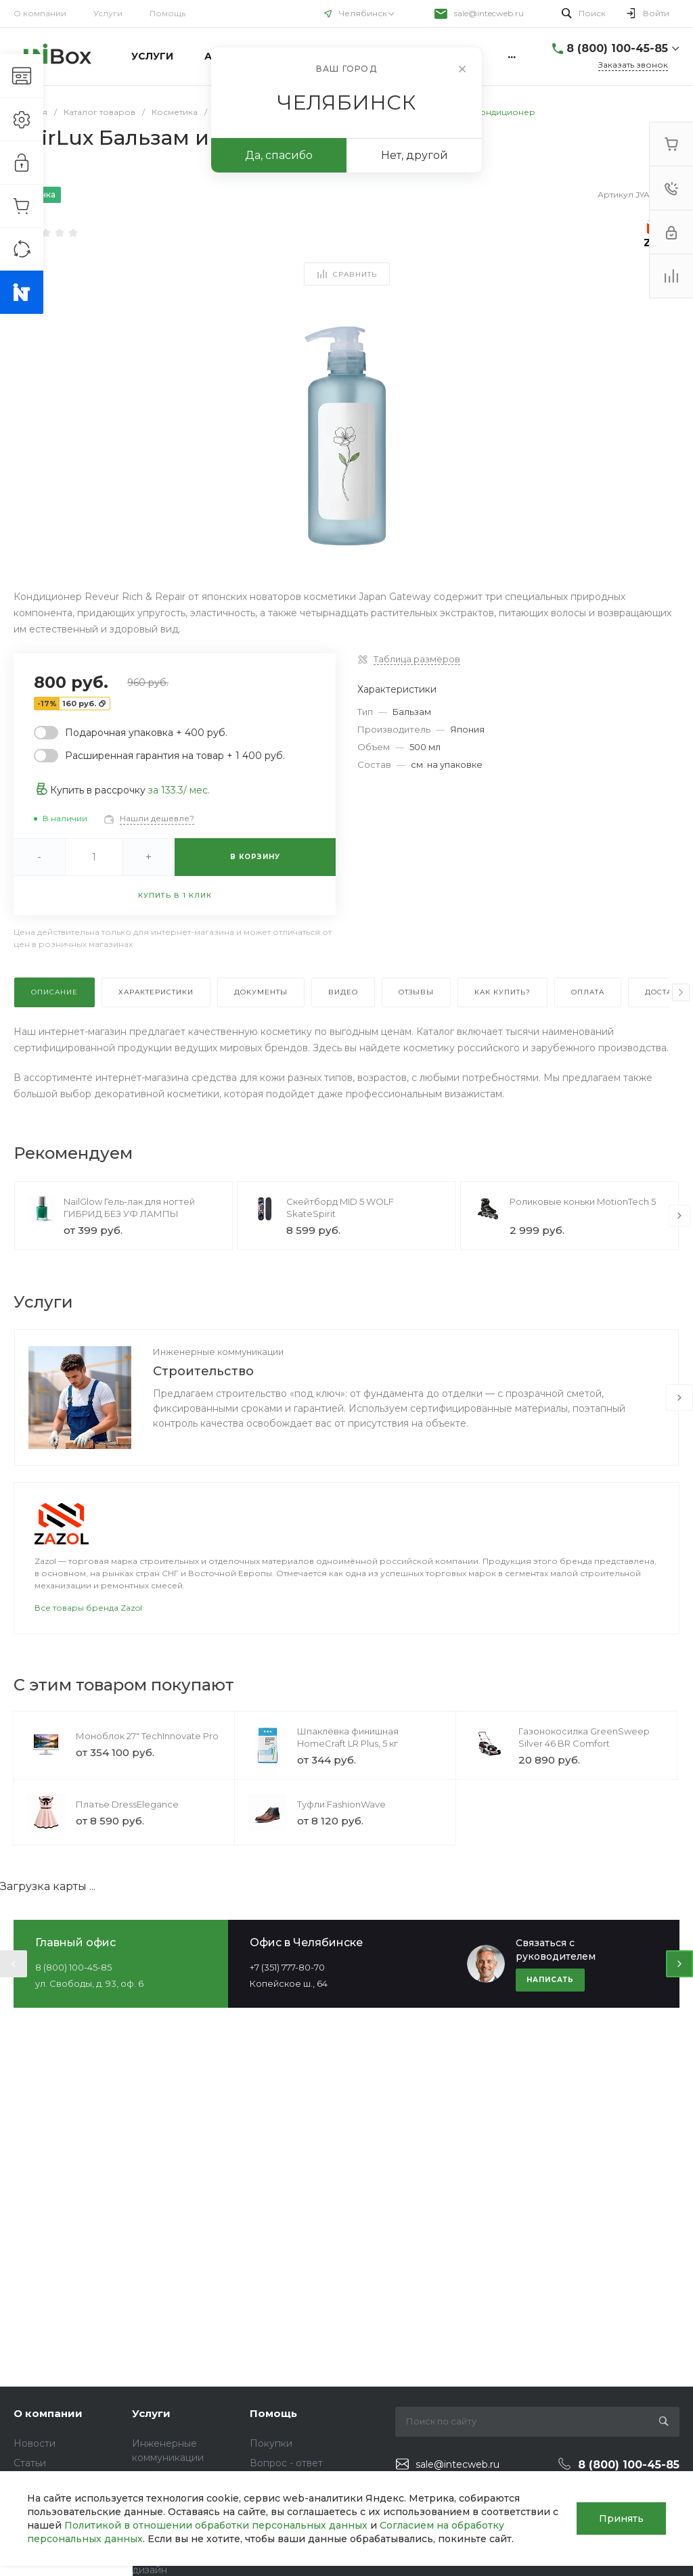 This screenshot has width=693, height=2576. I want to click on Да, спасибо, so click(279, 155).